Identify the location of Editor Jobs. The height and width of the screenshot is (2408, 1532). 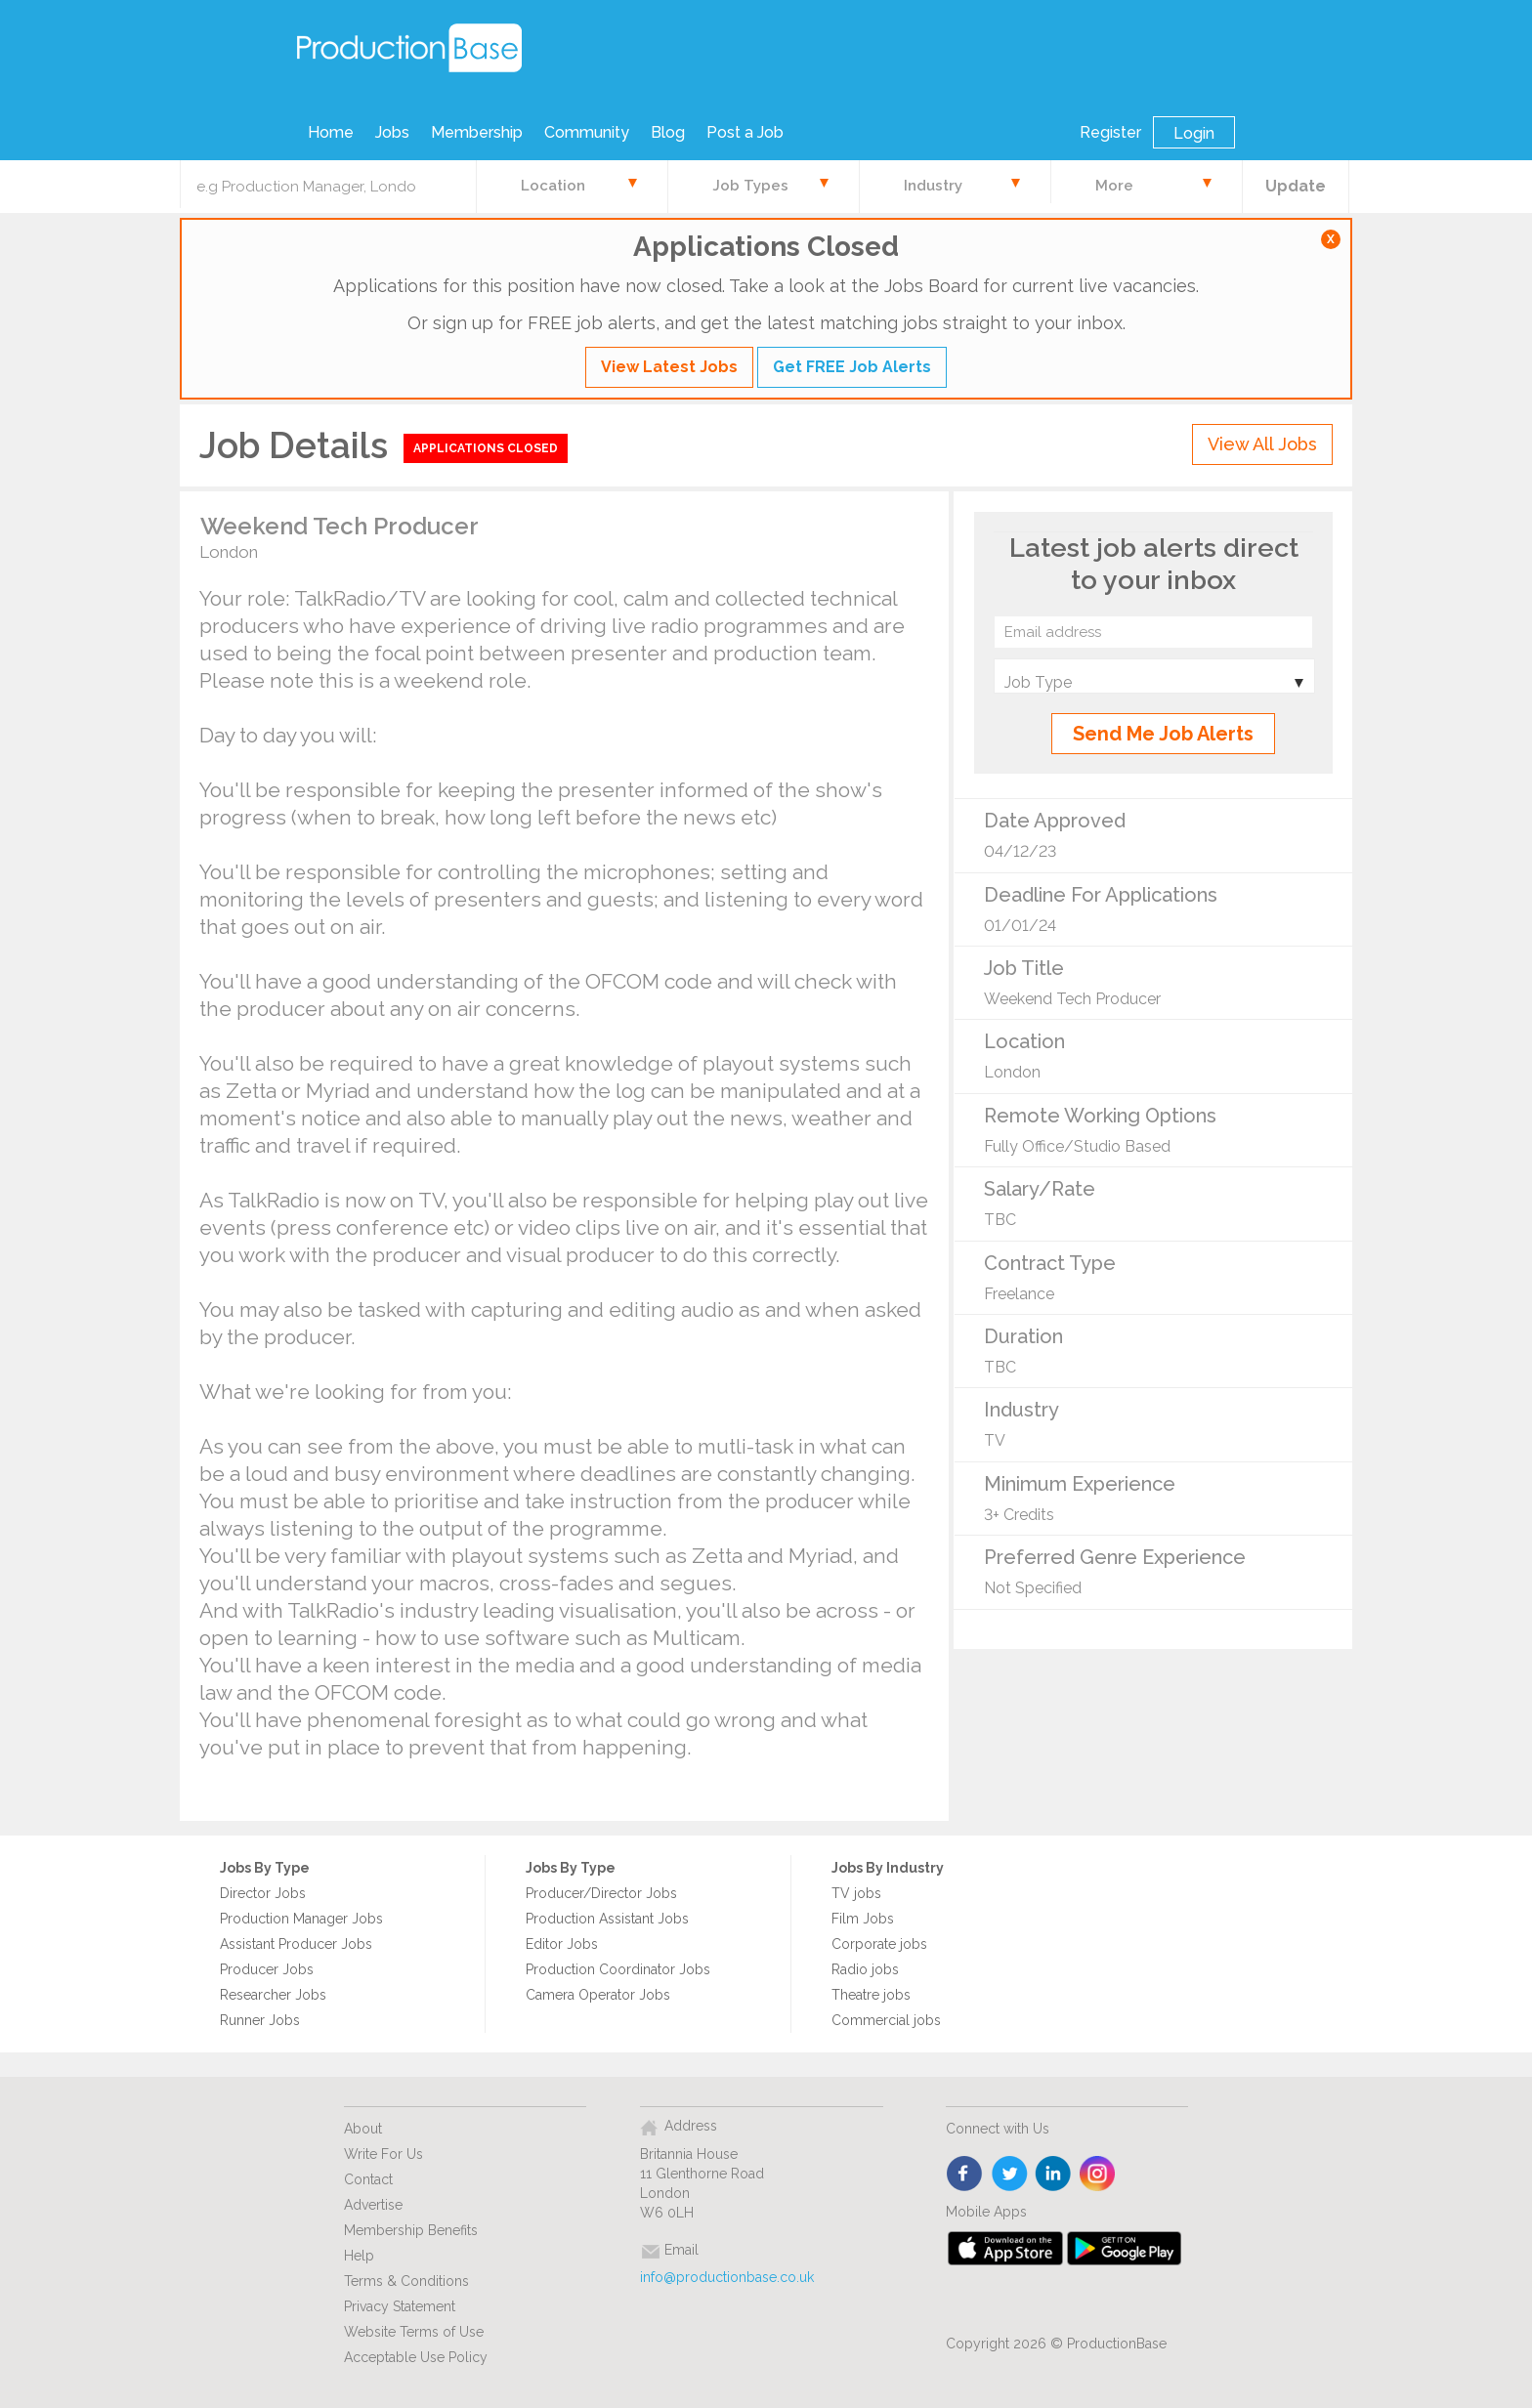
(562, 1944).